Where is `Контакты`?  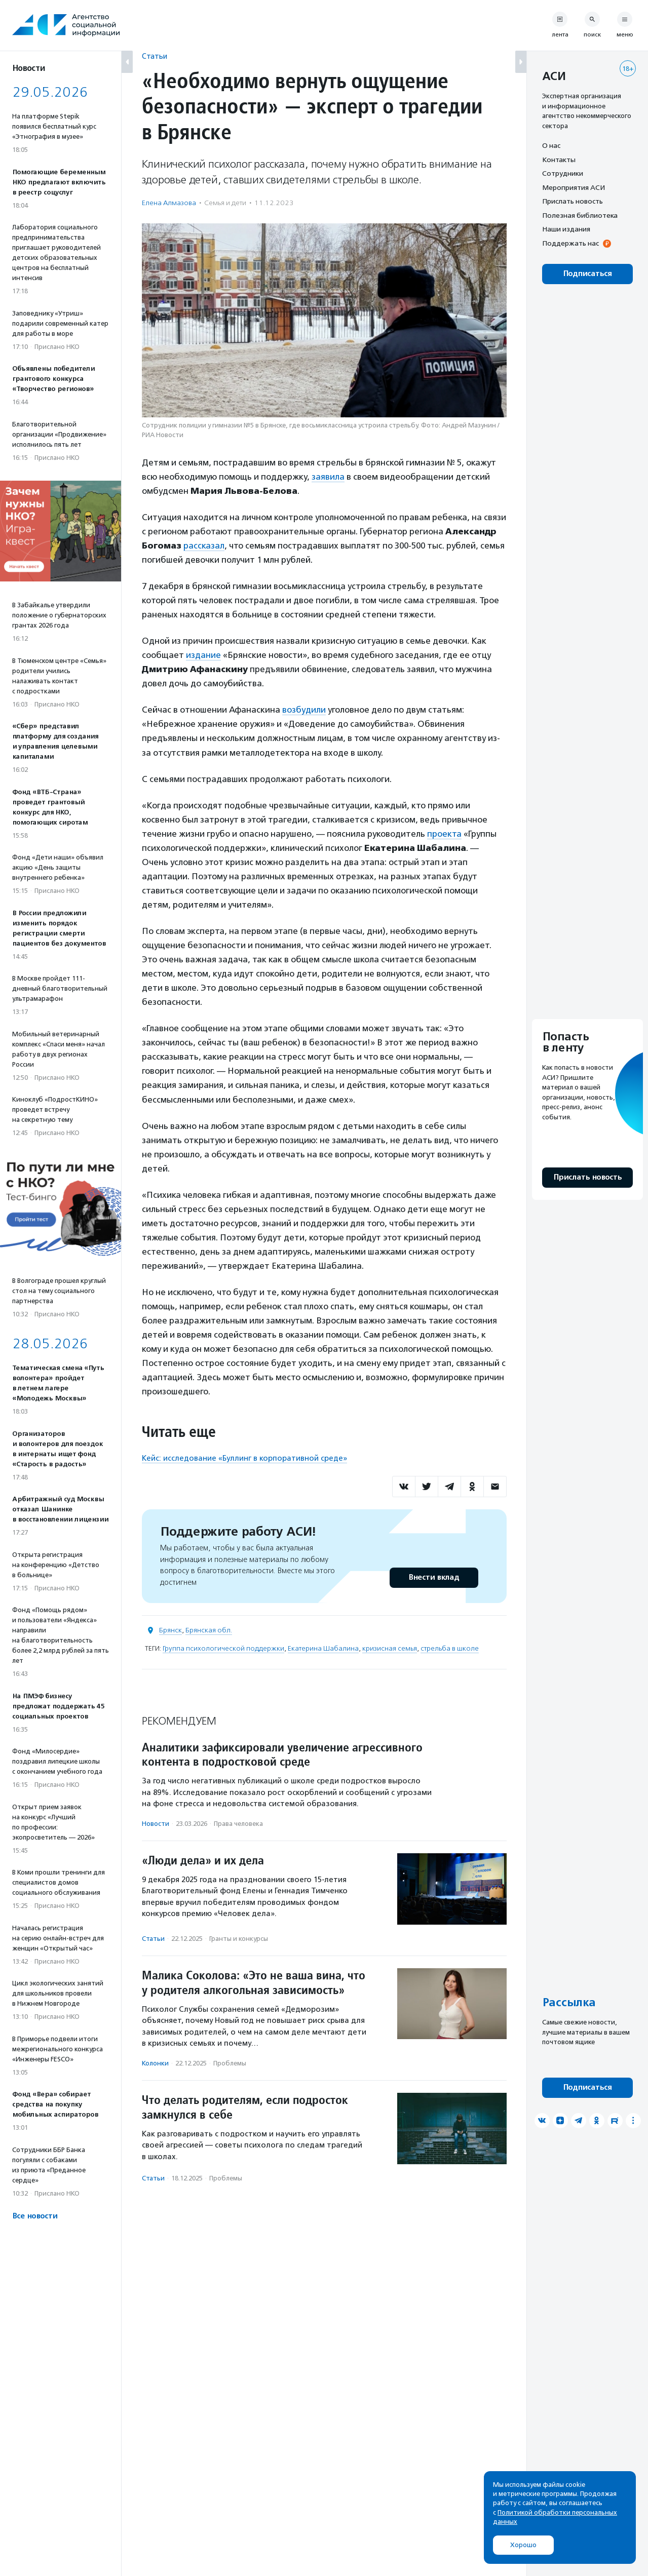
Контакты is located at coordinates (559, 159).